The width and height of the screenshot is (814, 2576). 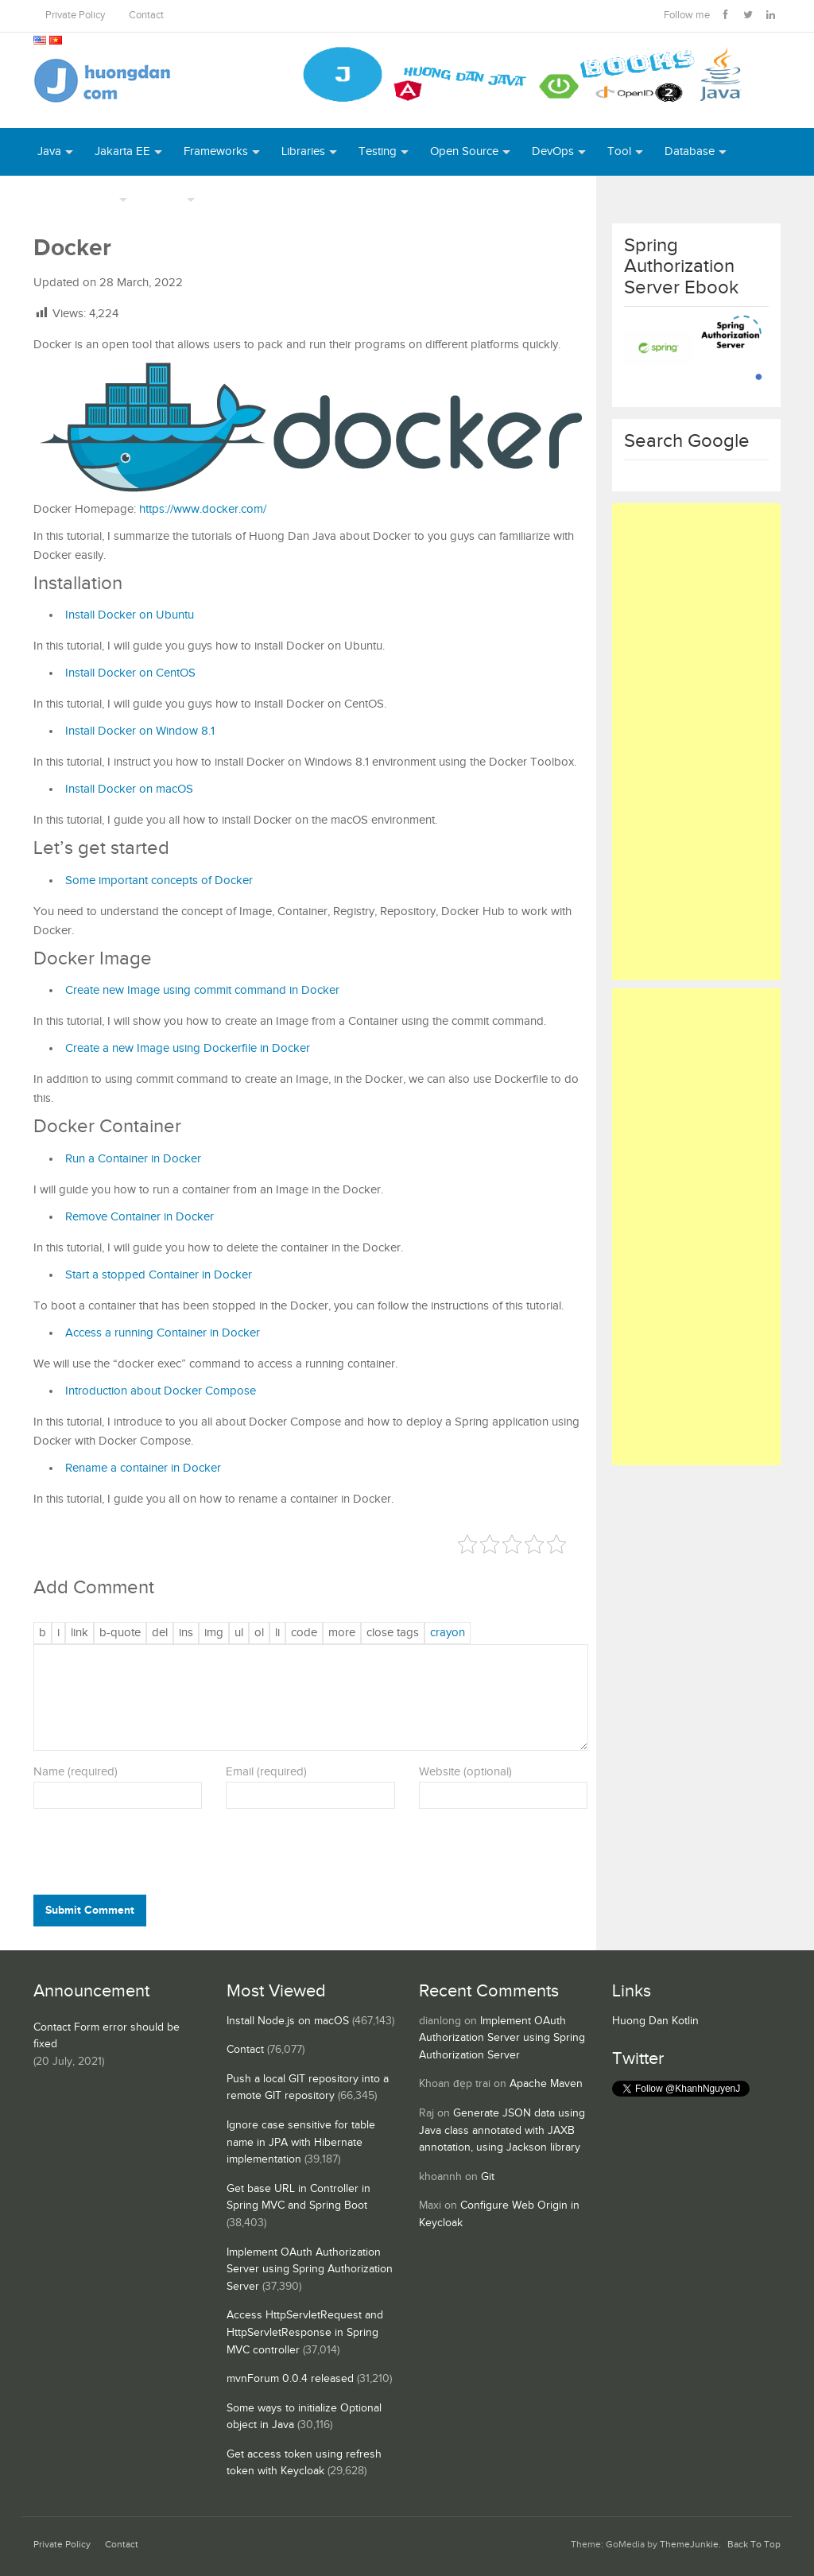 What do you see at coordinates (187, 1048) in the screenshot?
I see `Create a new Image using Dockerfile in Docker` at bounding box center [187, 1048].